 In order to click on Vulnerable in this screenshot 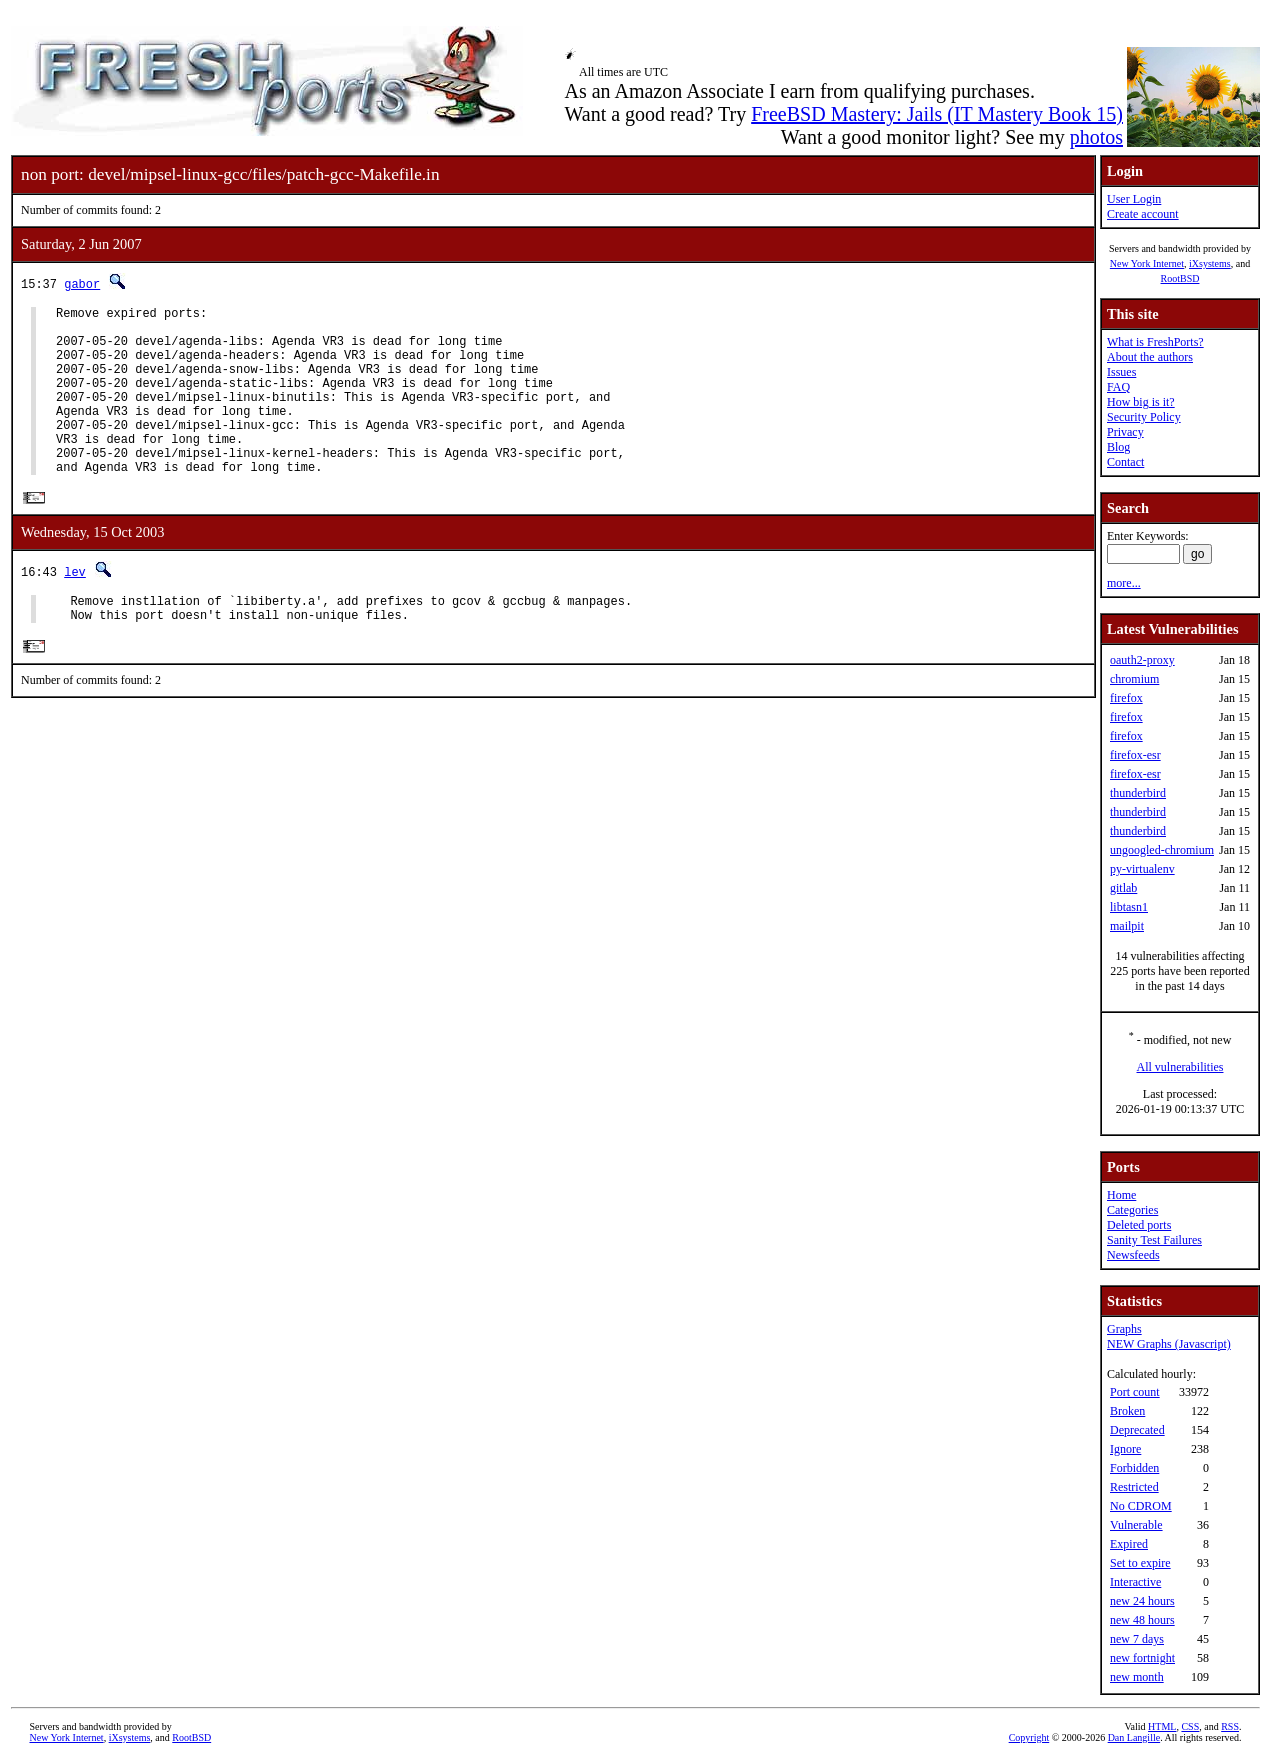, I will do `click(1136, 1525)`.